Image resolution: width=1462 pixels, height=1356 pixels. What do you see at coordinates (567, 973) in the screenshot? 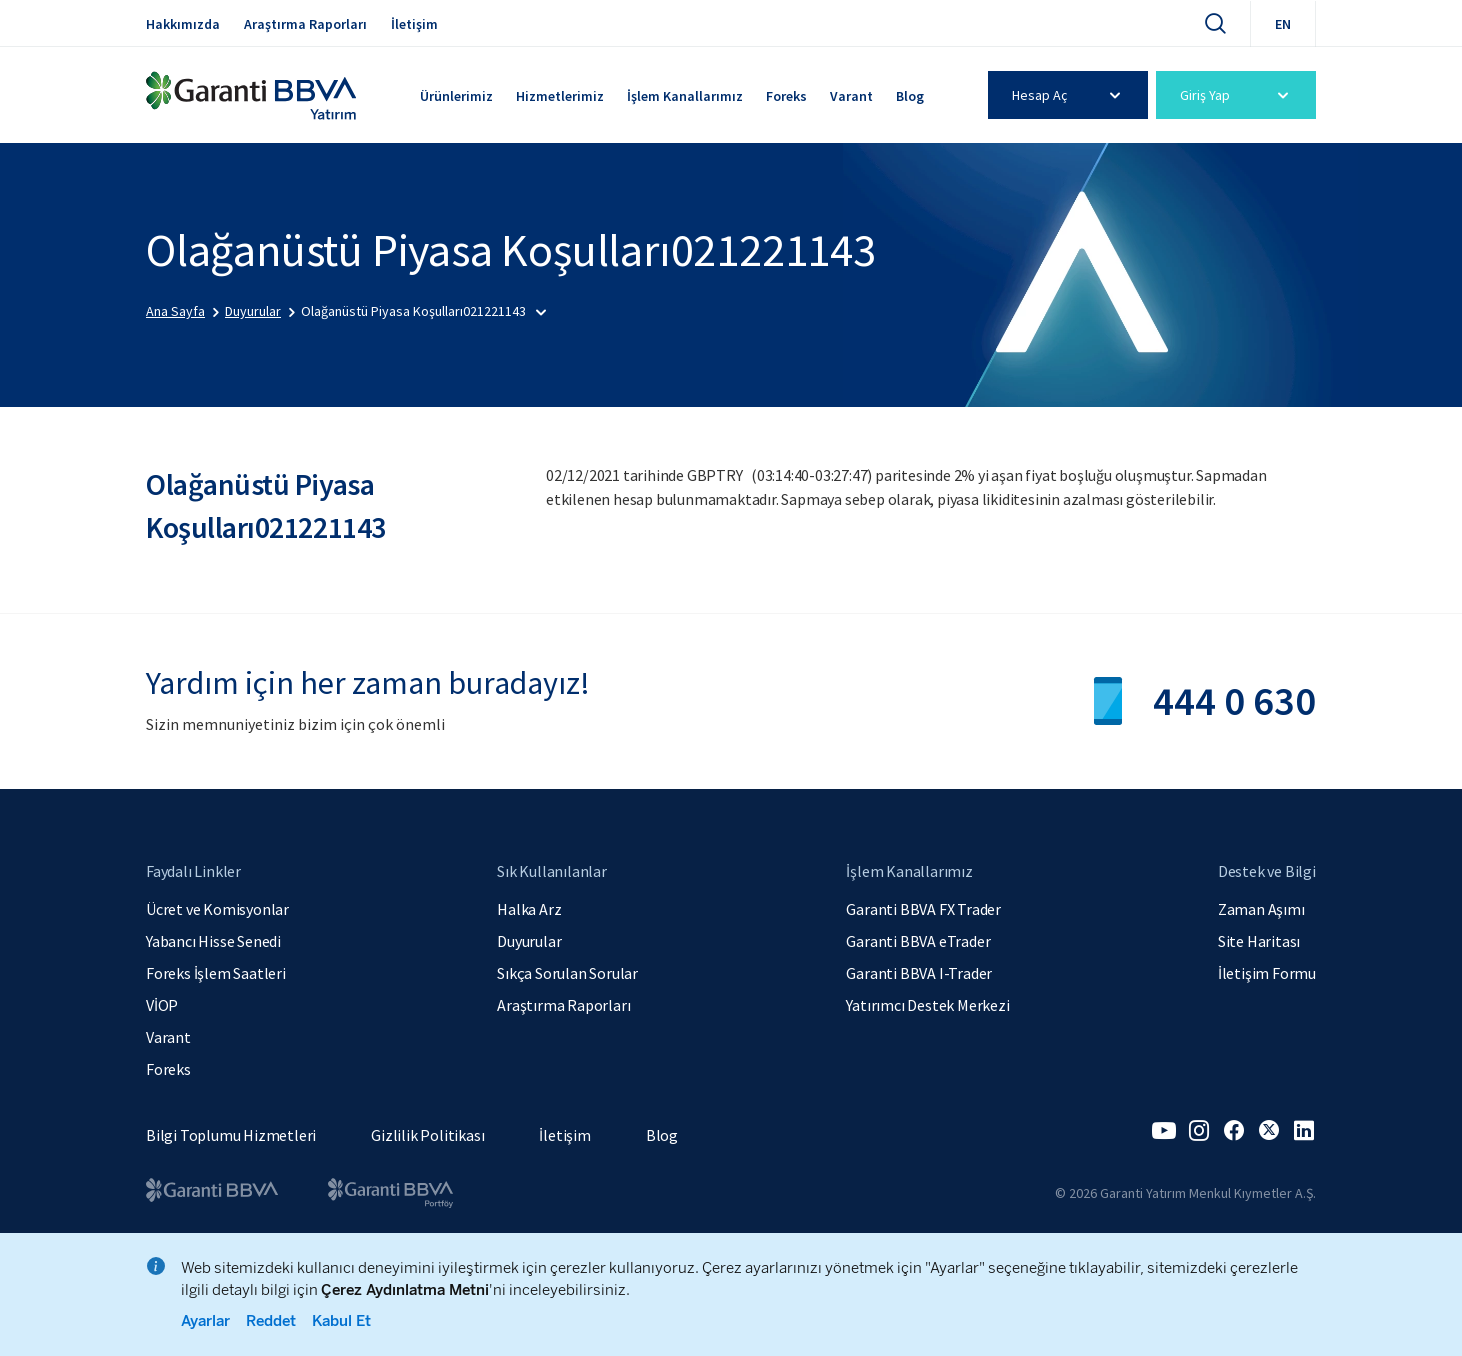
I see `Sıkça Sorulan Sorular` at bounding box center [567, 973].